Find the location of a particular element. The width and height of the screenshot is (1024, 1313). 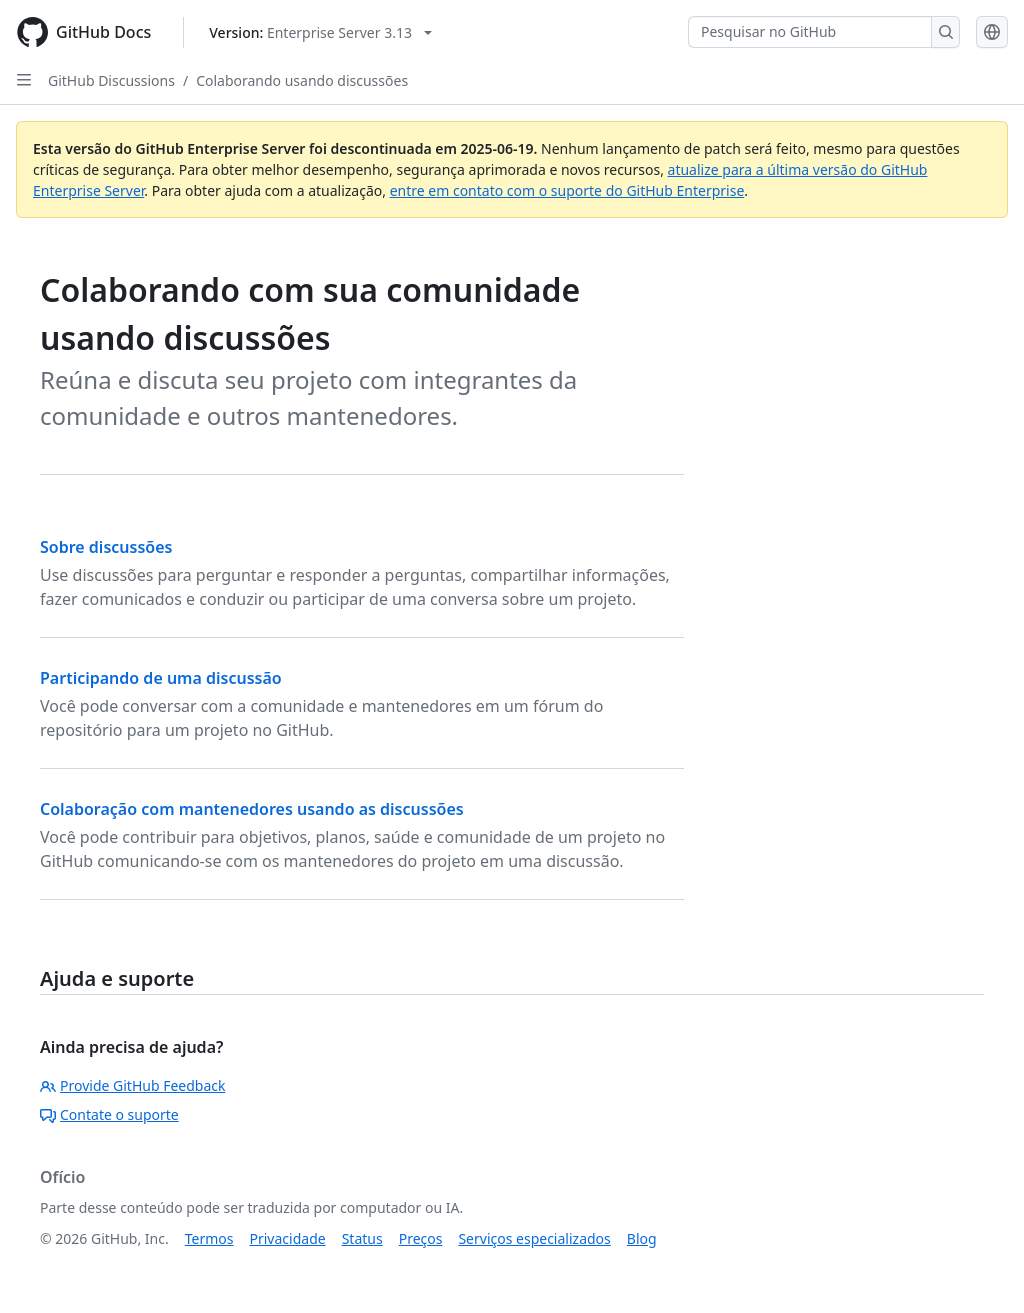

Colaboração com mantenedores usando as discussões is located at coordinates (252, 809).